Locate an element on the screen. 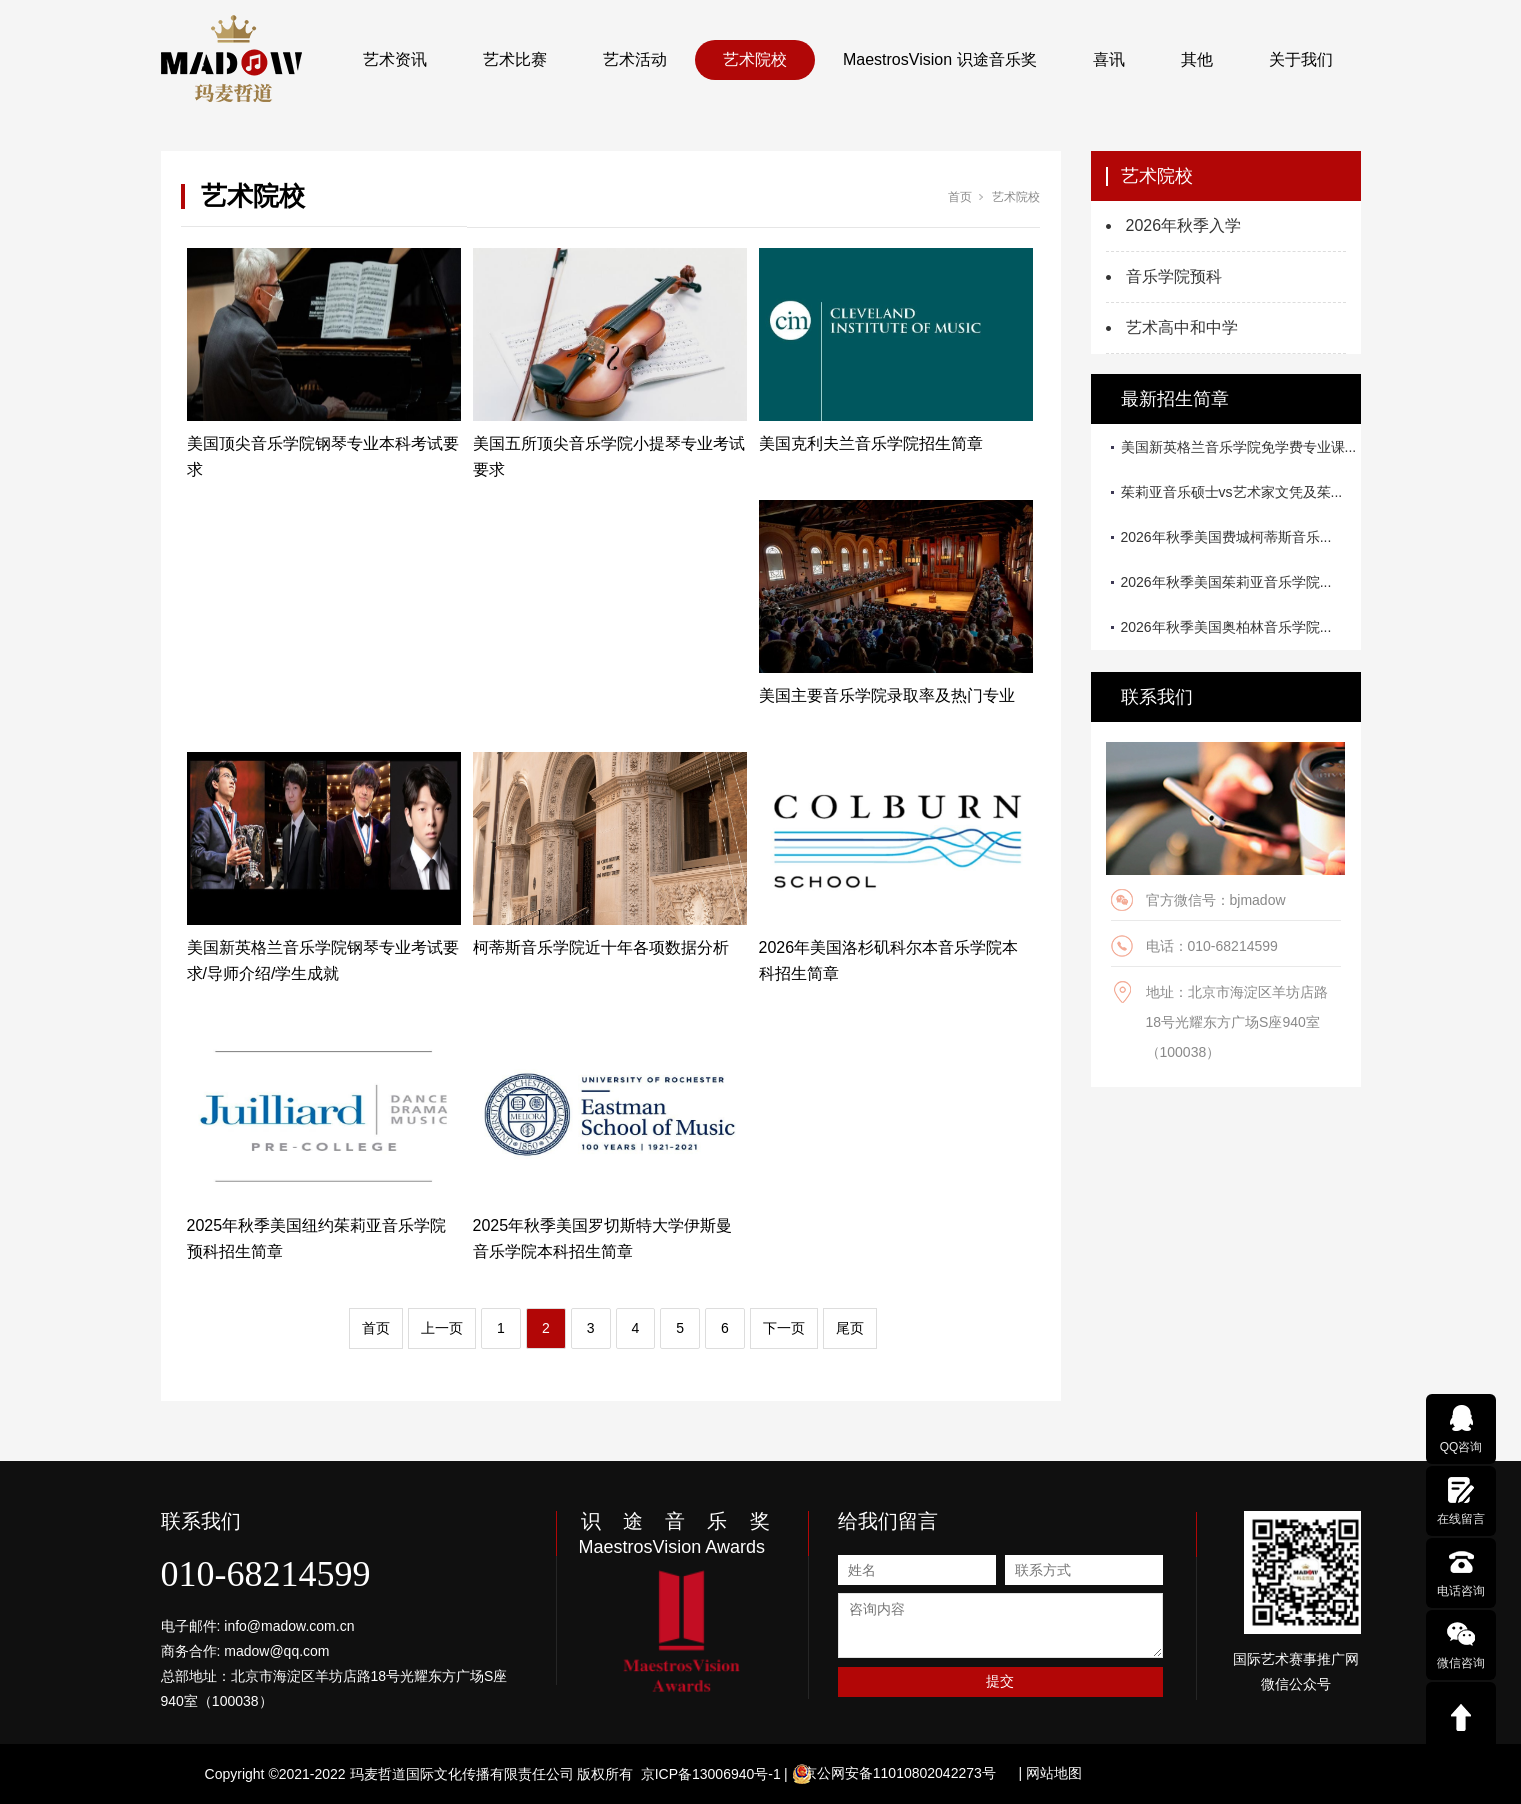  艺术高中和中学 is located at coordinates (1182, 327).